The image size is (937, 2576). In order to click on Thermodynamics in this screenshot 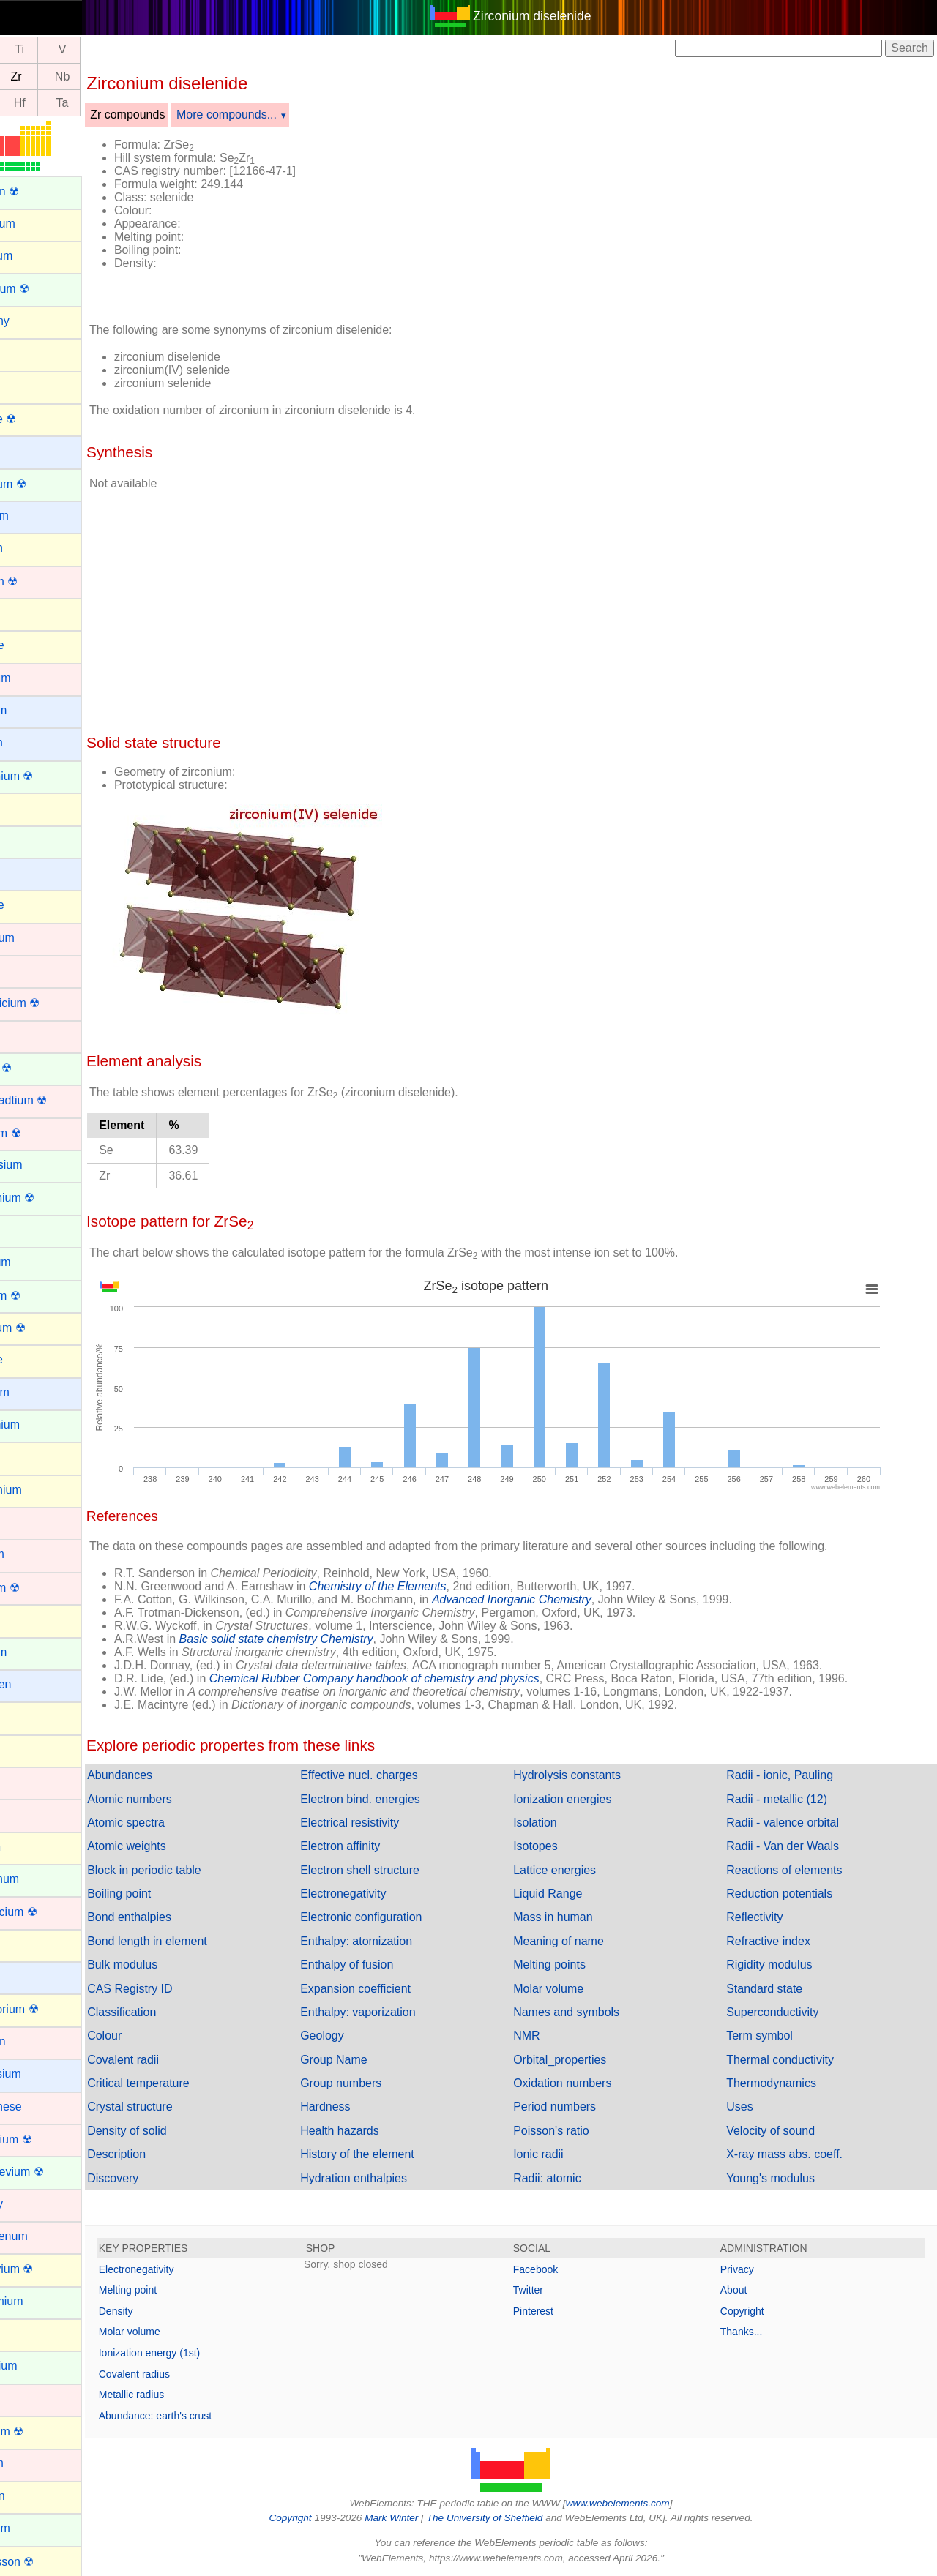, I will do `click(784, 2083)`.